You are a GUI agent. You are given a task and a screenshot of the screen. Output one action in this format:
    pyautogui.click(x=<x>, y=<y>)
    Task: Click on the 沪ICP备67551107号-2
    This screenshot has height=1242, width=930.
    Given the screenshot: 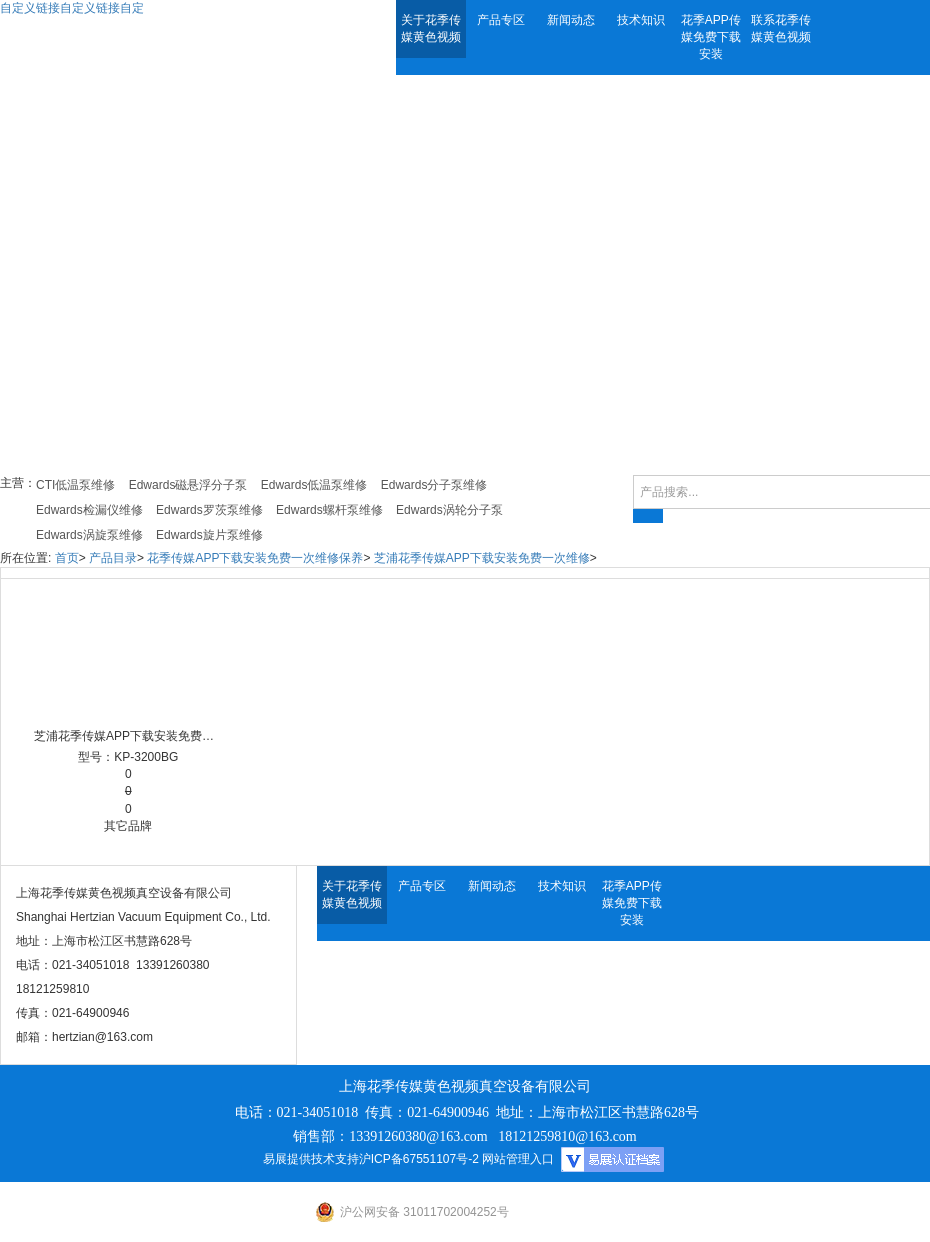 What is the action you would take?
    pyautogui.click(x=419, y=1159)
    